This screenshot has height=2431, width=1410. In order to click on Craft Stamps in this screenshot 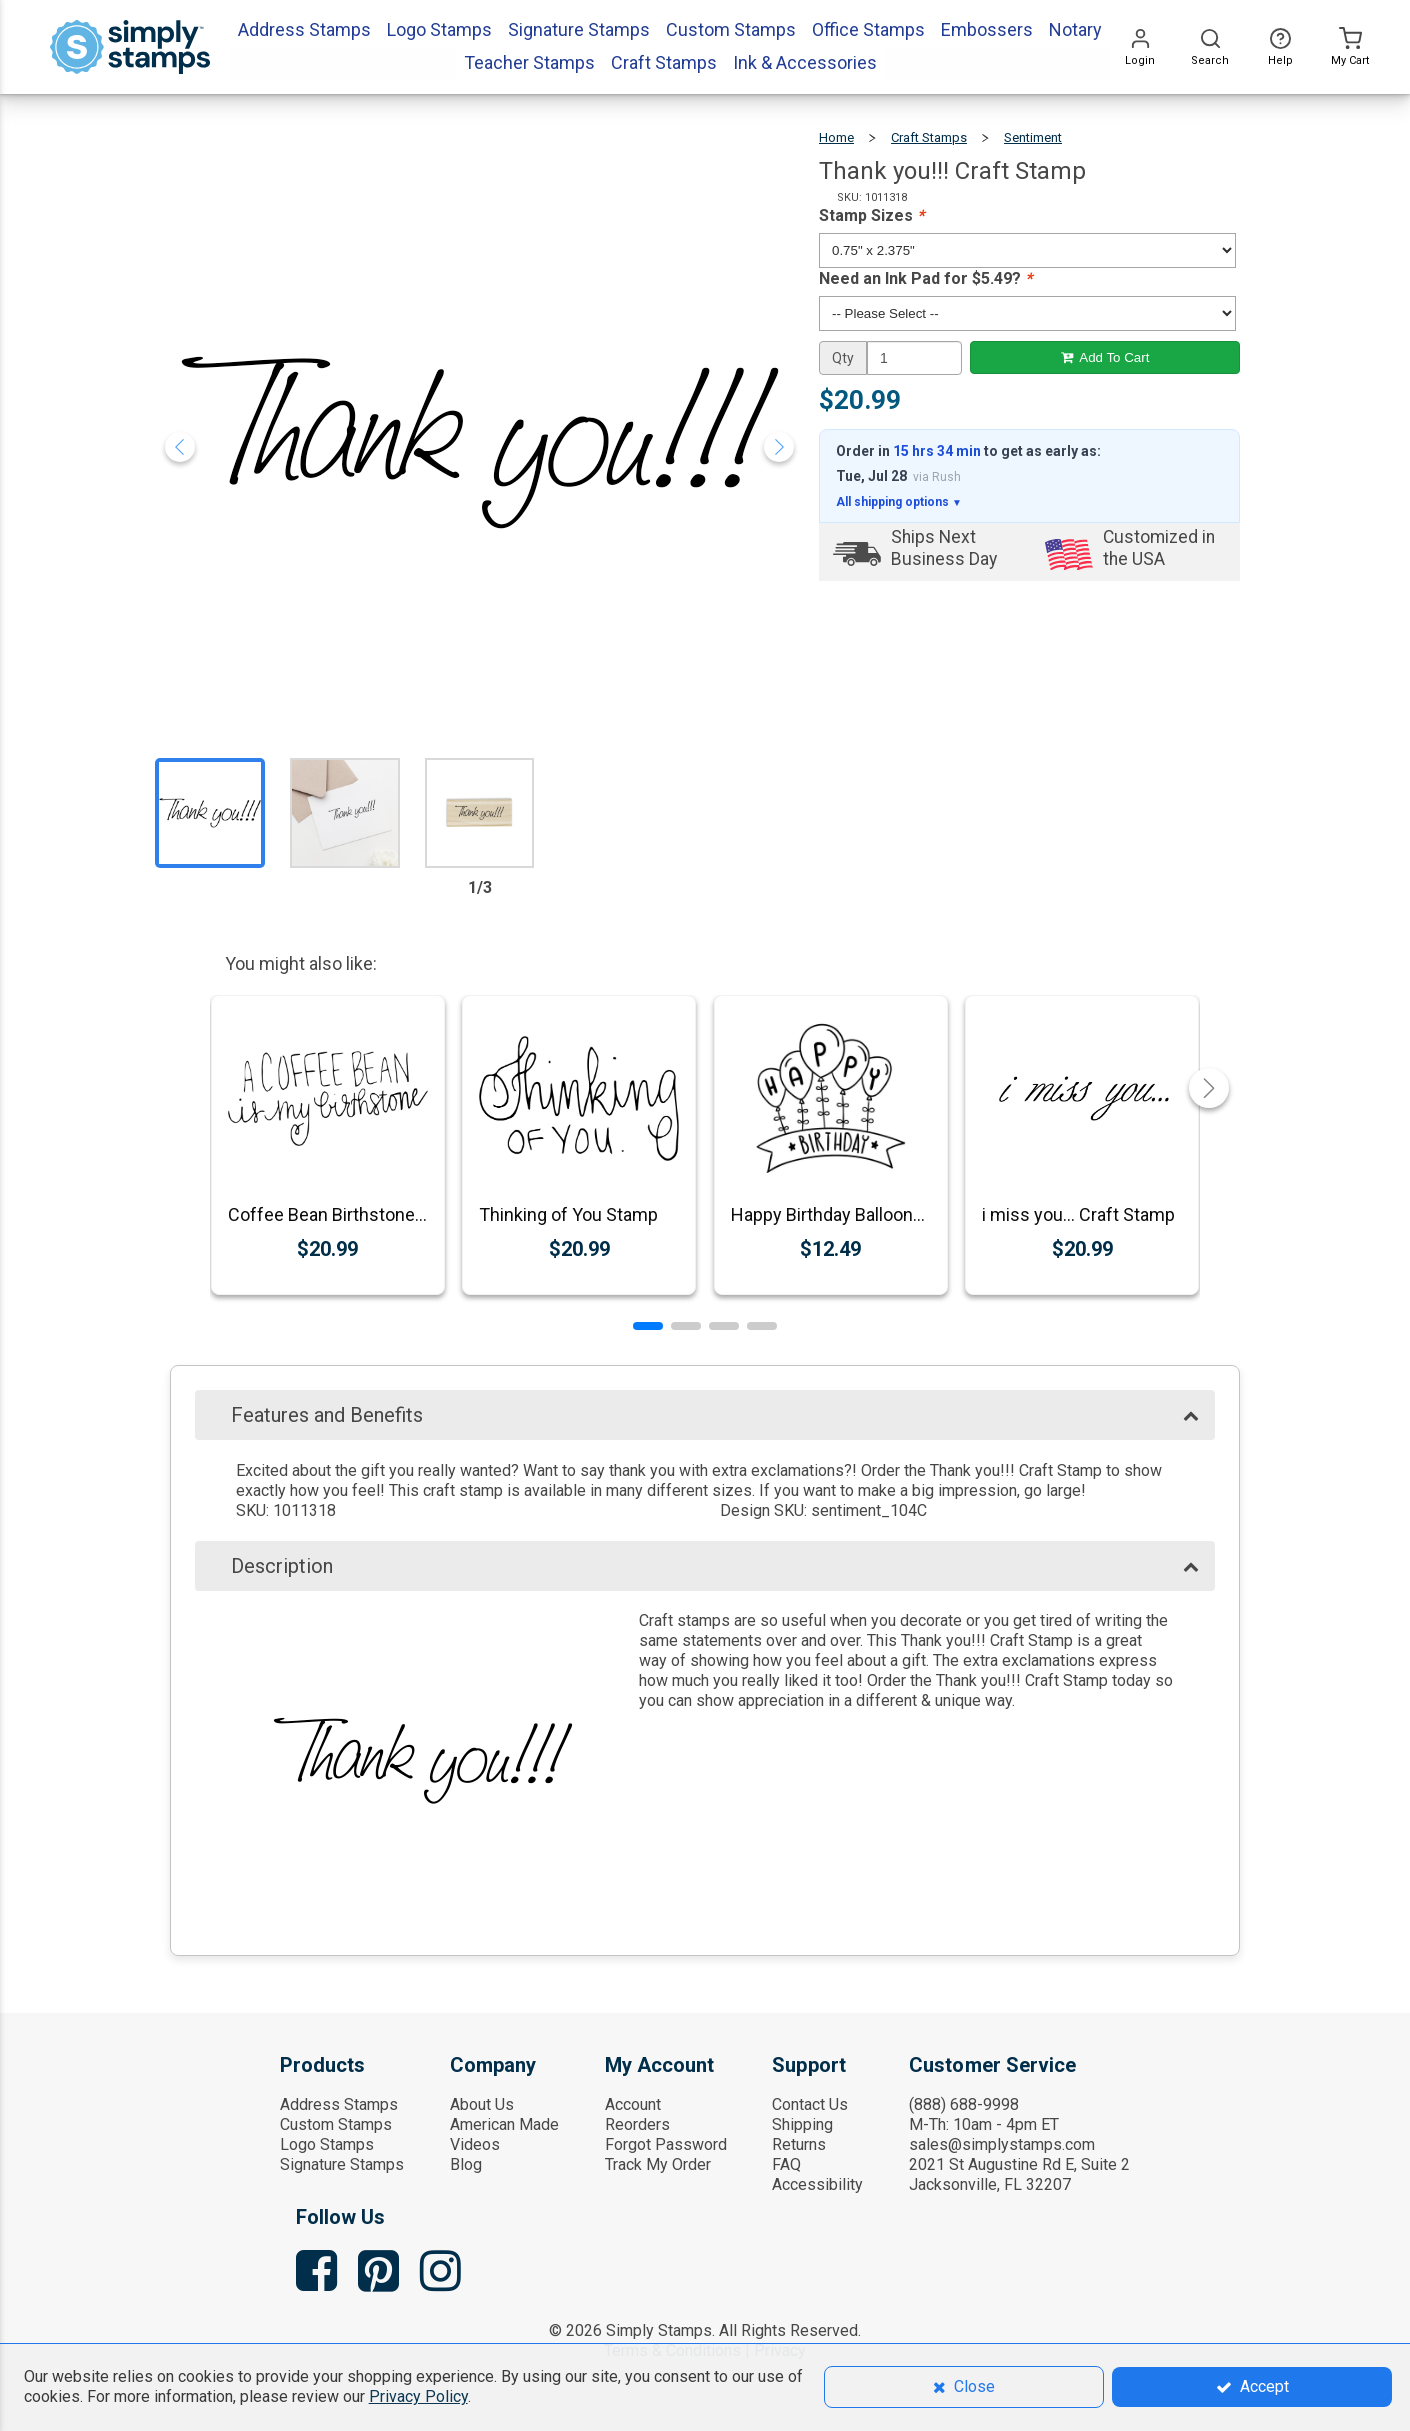, I will do `click(929, 137)`.